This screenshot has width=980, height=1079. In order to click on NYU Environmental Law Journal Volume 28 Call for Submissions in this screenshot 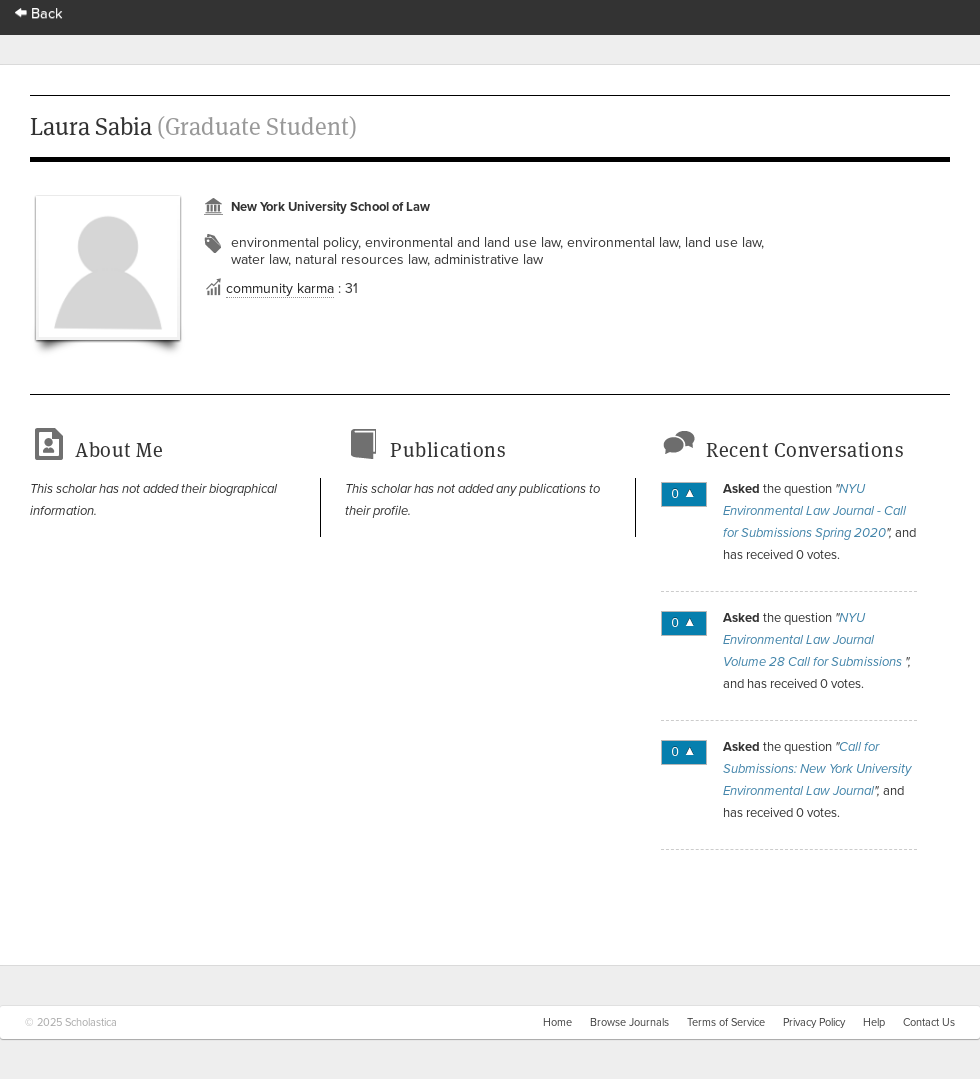, I will do `click(814, 640)`.